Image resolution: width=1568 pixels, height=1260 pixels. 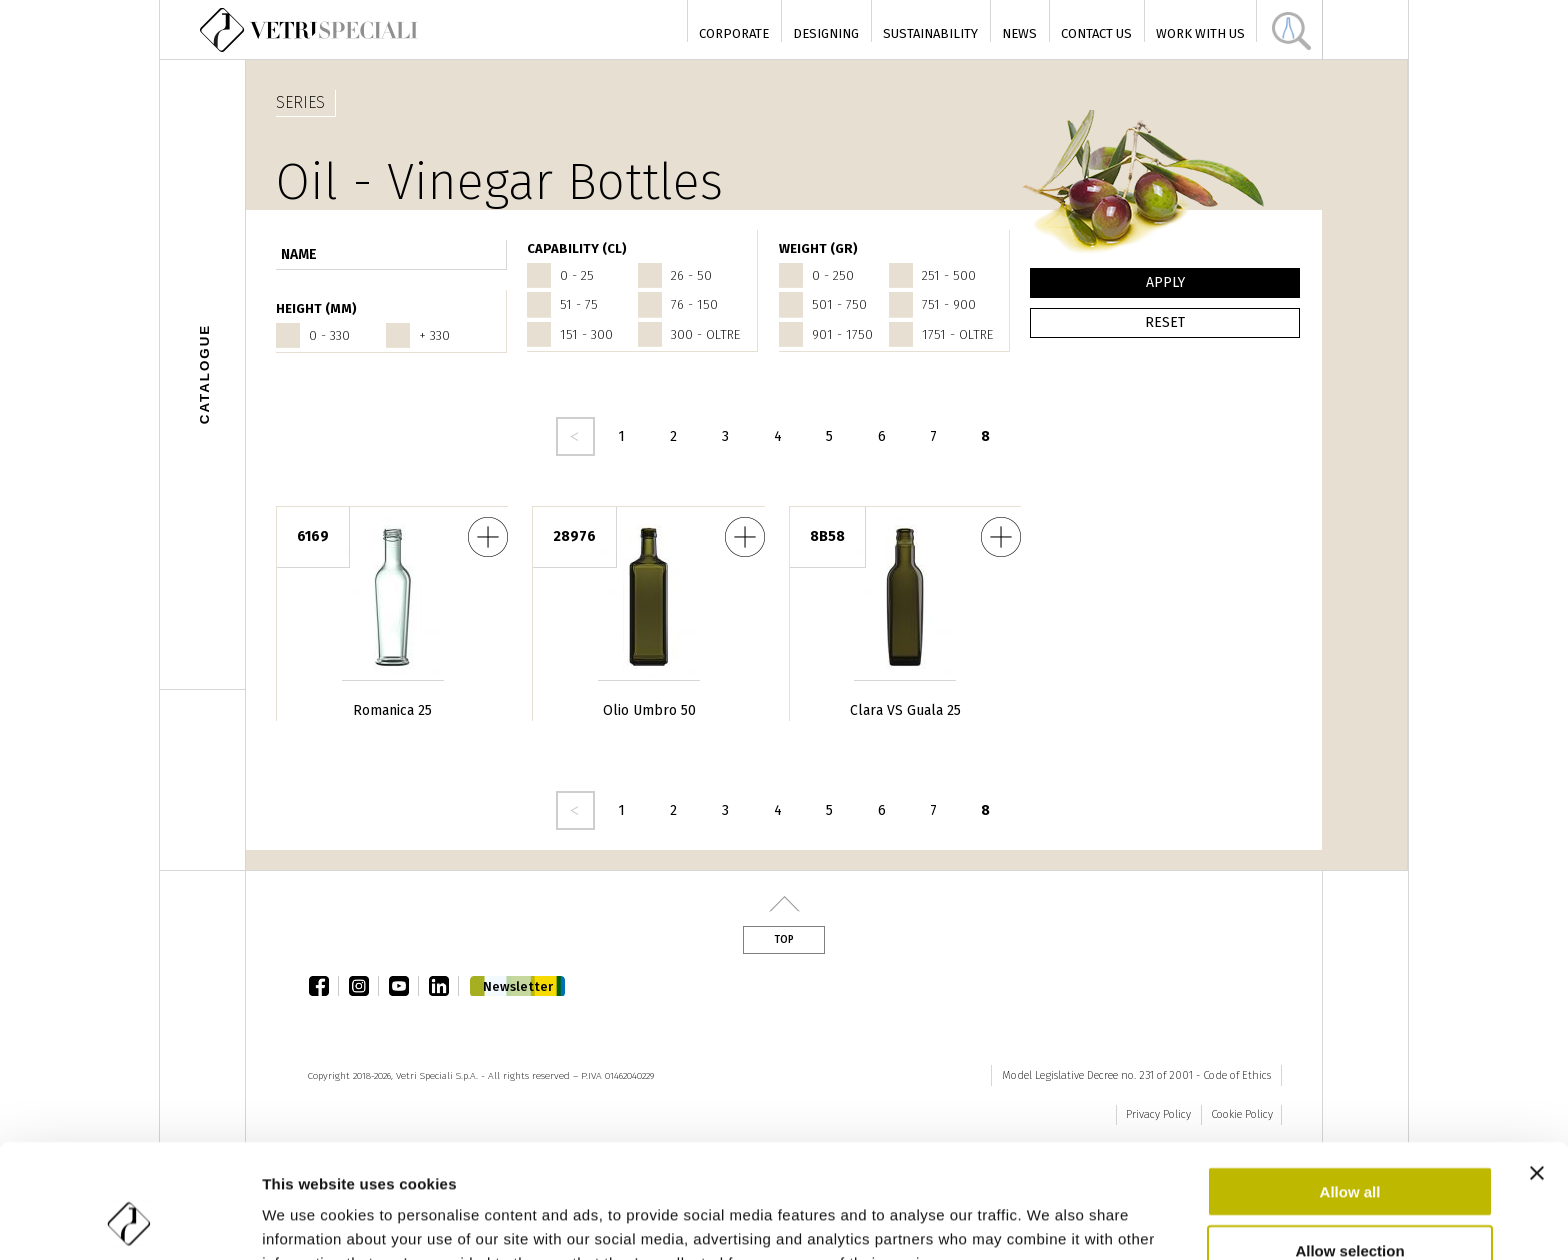 I want to click on 26 - 50, so click(x=691, y=275).